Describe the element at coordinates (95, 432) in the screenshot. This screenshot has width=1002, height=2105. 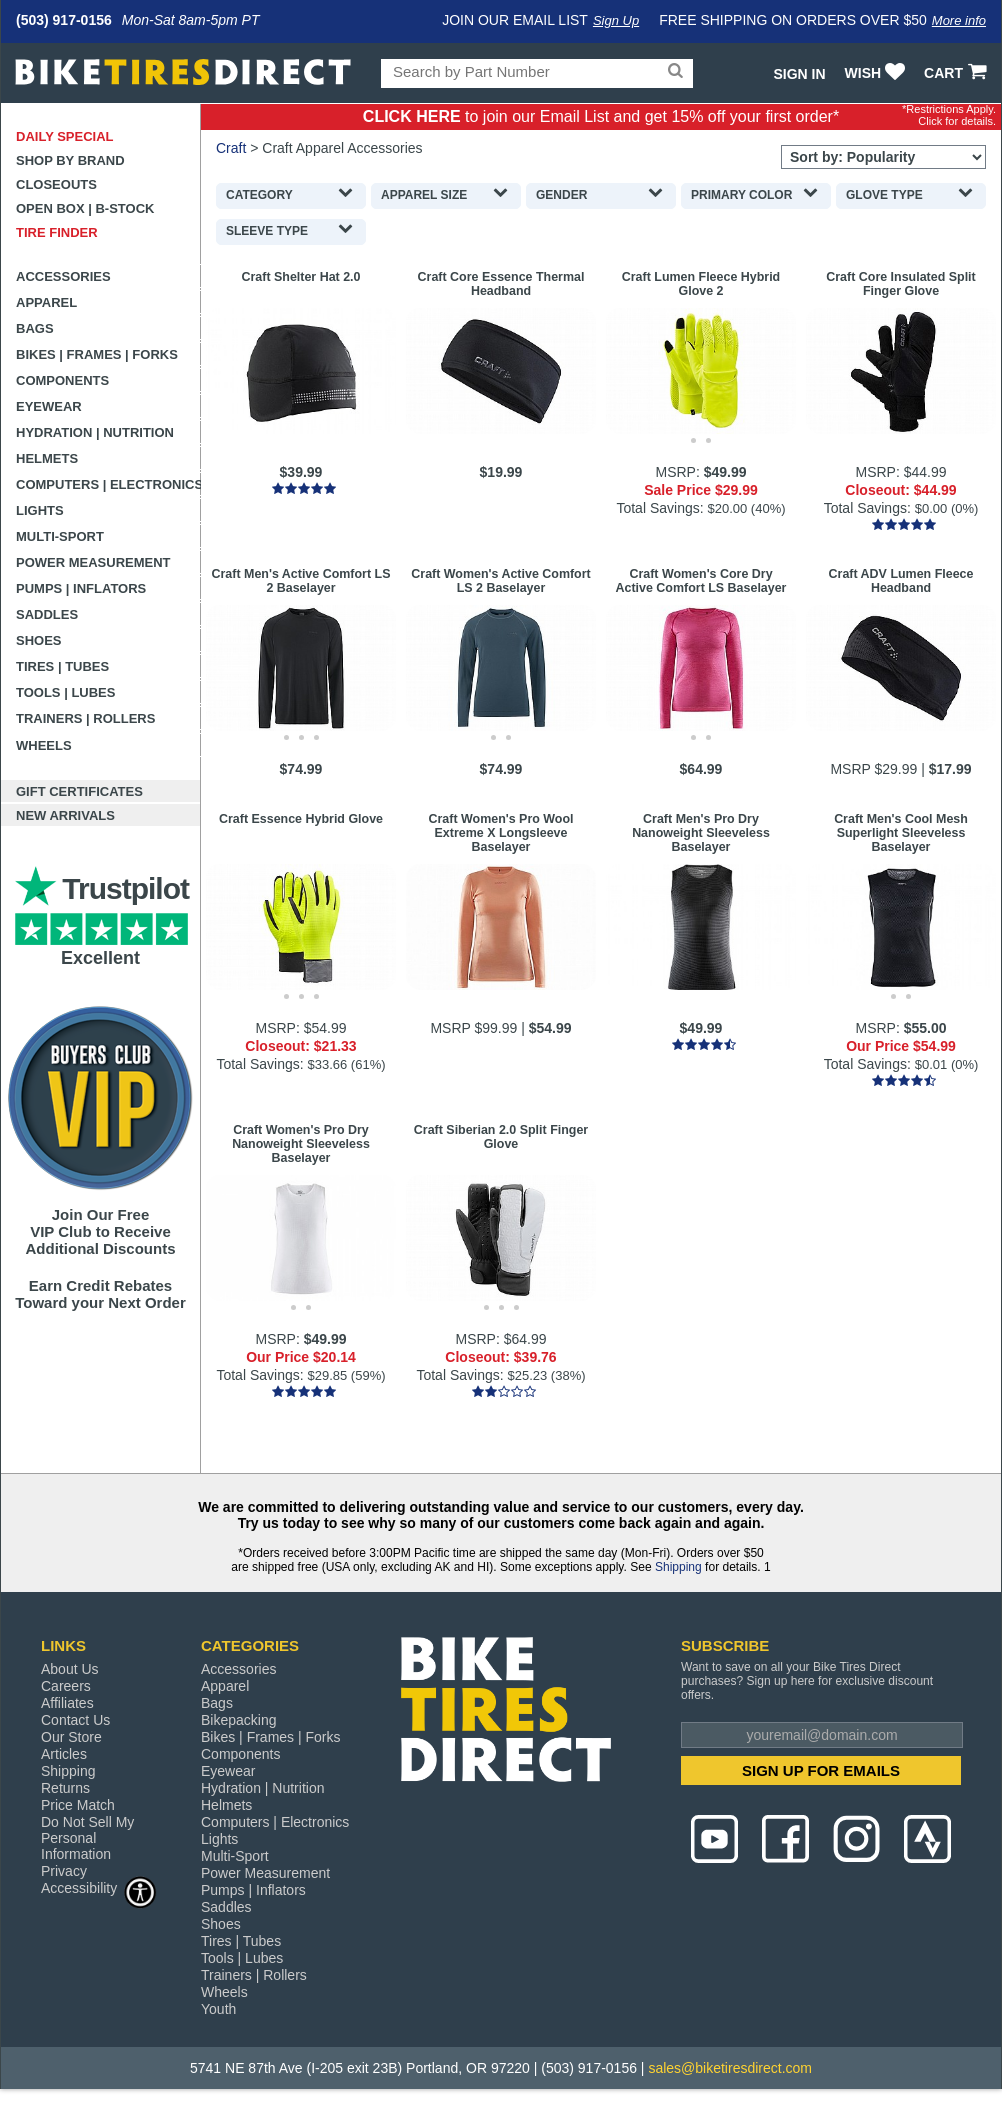
I see `Hydration | Nutrition` at that location.